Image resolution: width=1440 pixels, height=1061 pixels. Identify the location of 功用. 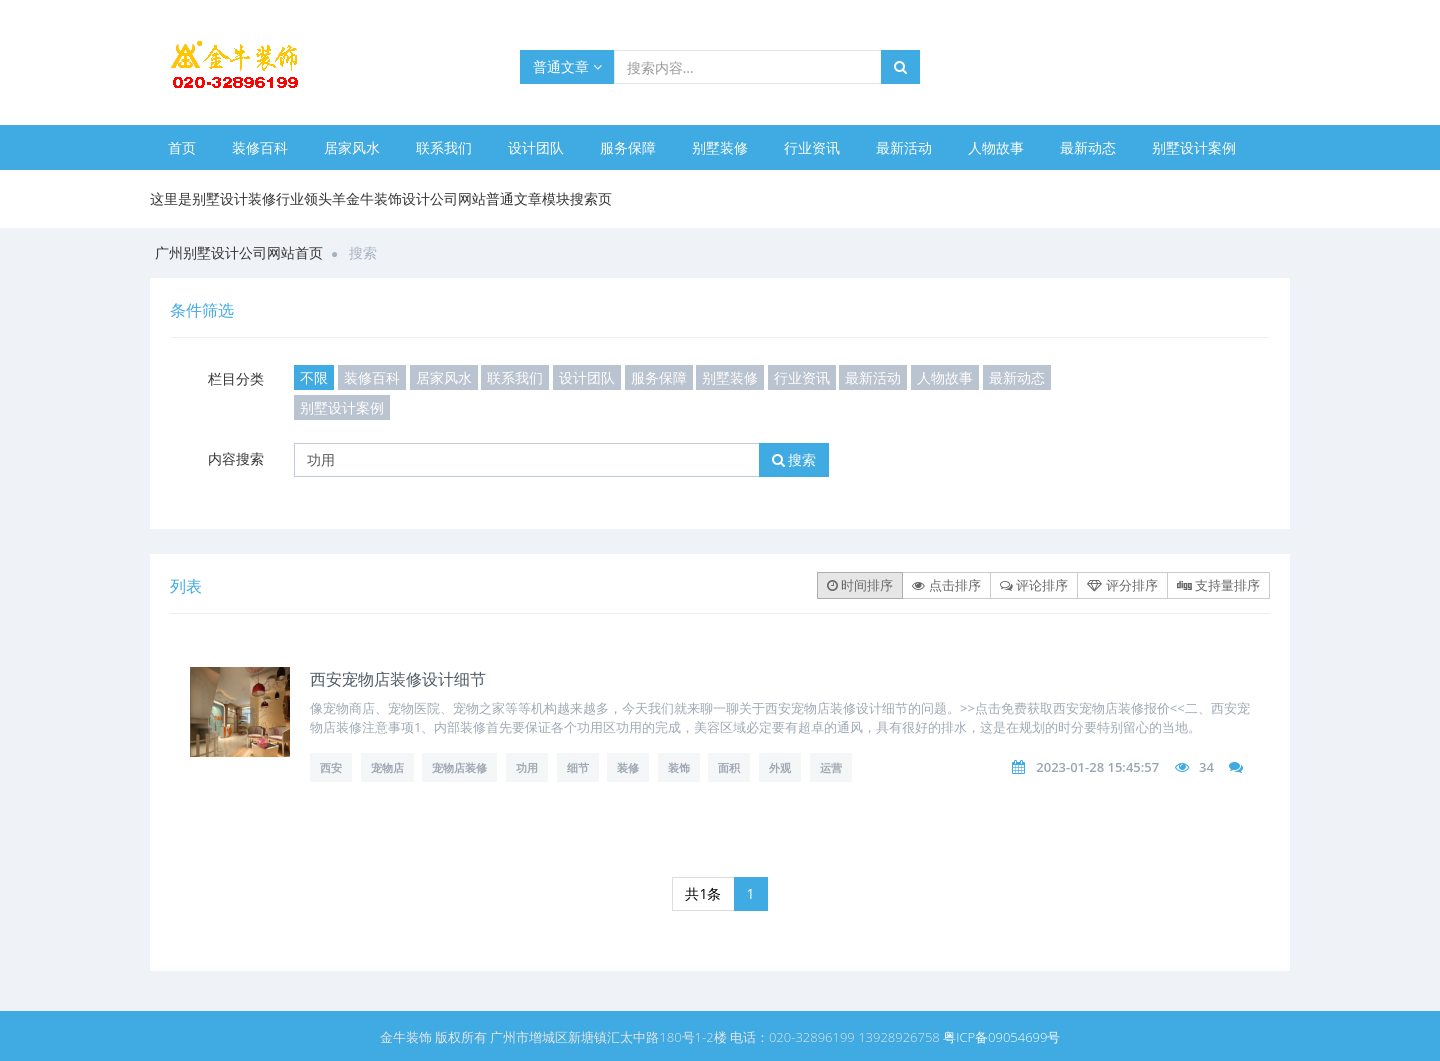
(527, 767).